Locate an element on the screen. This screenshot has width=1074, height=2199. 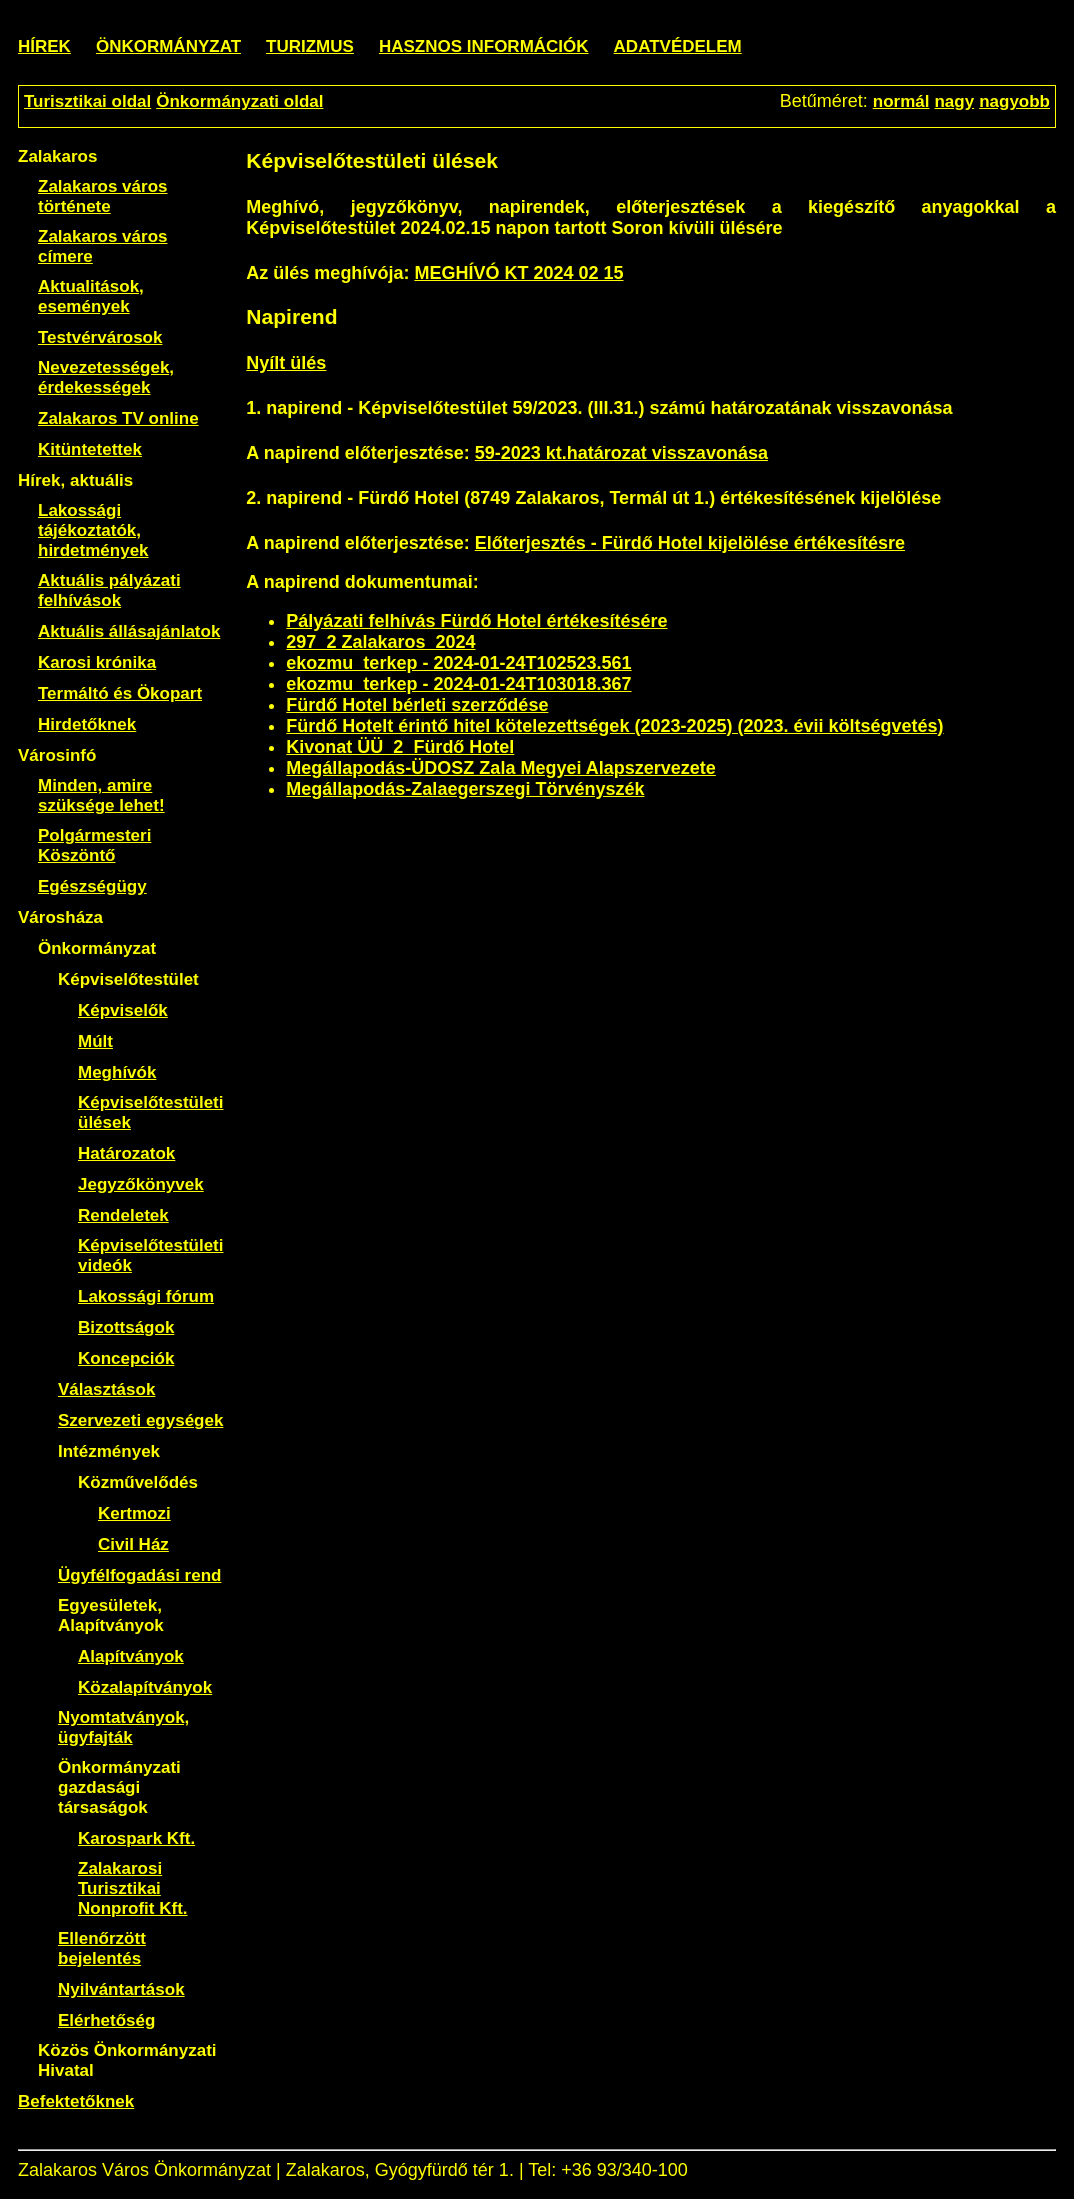
Fürdő Hotelt érintő hitel kötelezettségek (2023-2025) (2023. évii költségvetés) is located at coordinates (614, 726).